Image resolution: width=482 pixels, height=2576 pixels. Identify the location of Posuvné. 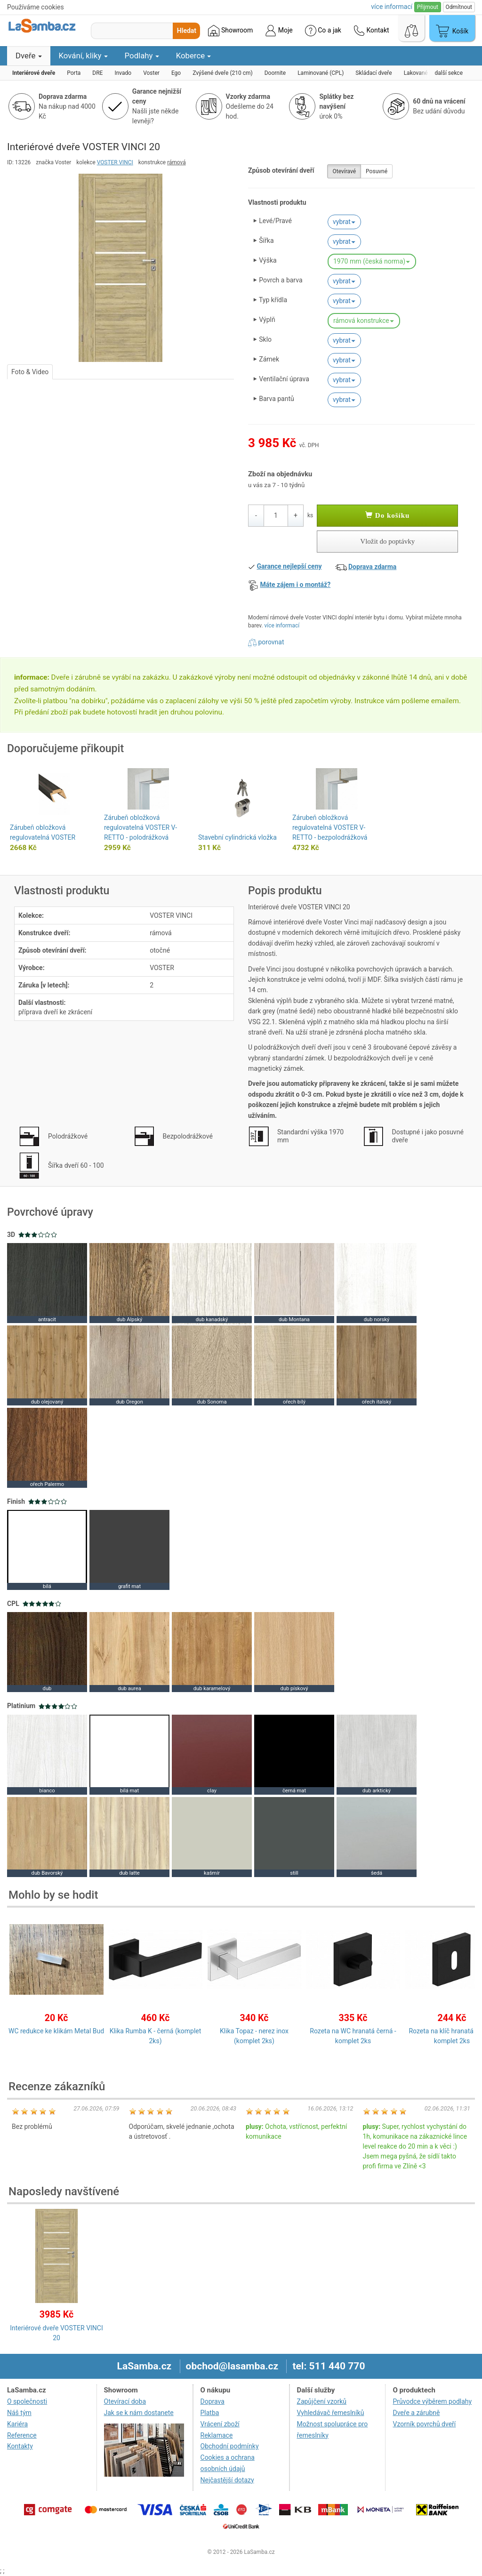
(376, 171).